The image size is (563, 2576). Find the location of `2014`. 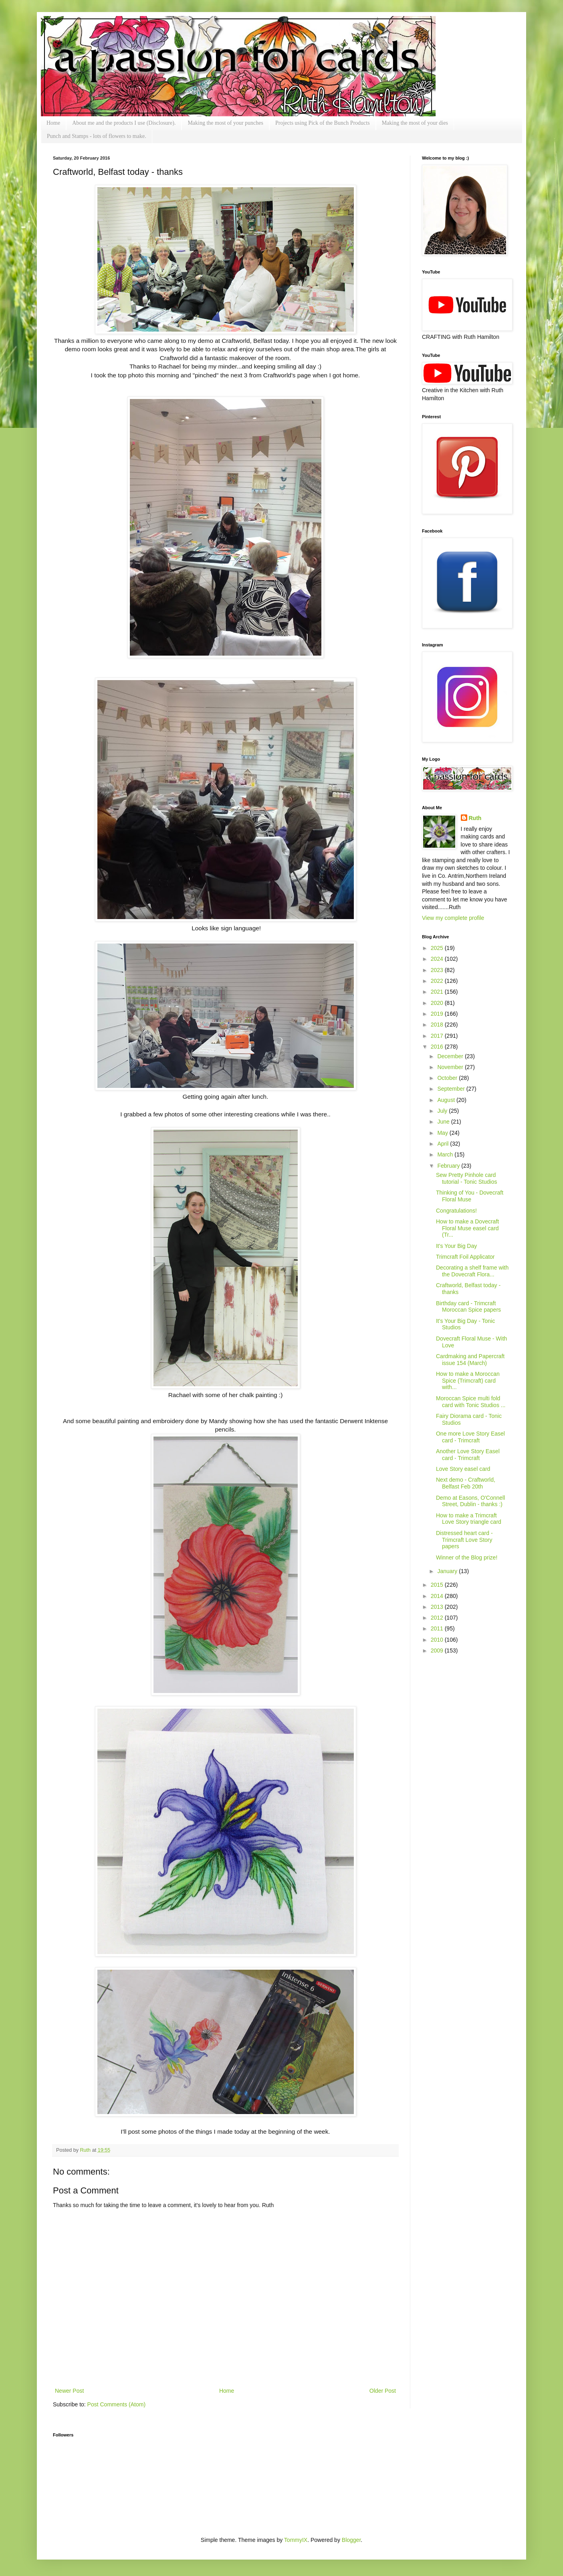

2014 is located at coordinates (438, 1596).